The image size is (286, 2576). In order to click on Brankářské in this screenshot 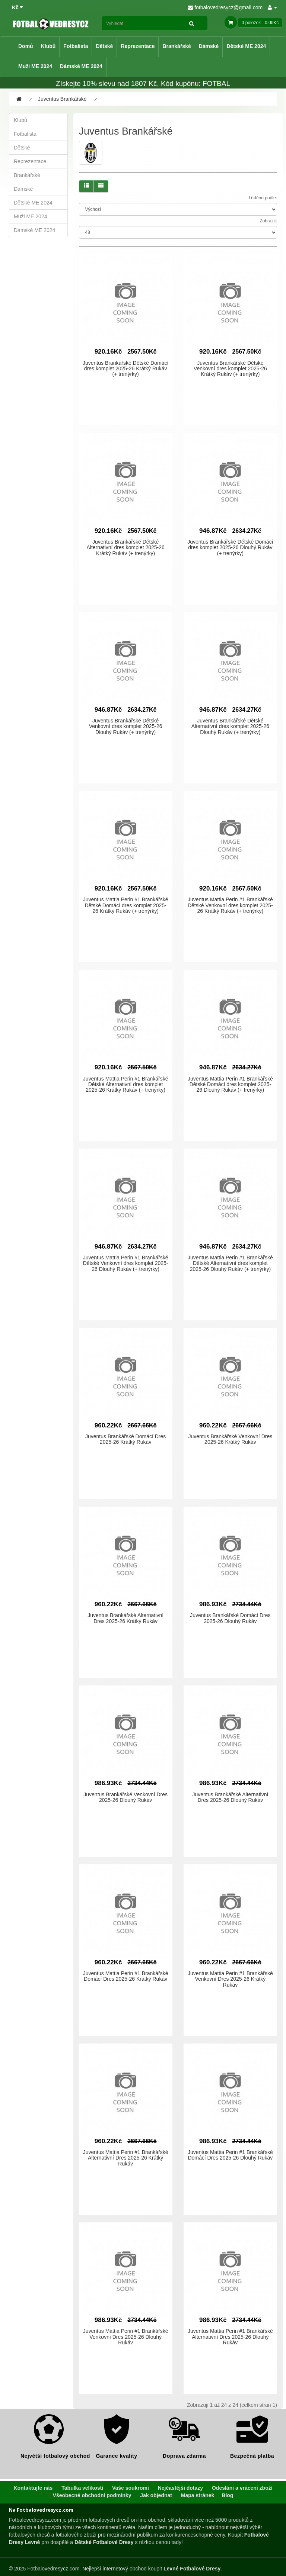, I will do `click(176, 46)`.